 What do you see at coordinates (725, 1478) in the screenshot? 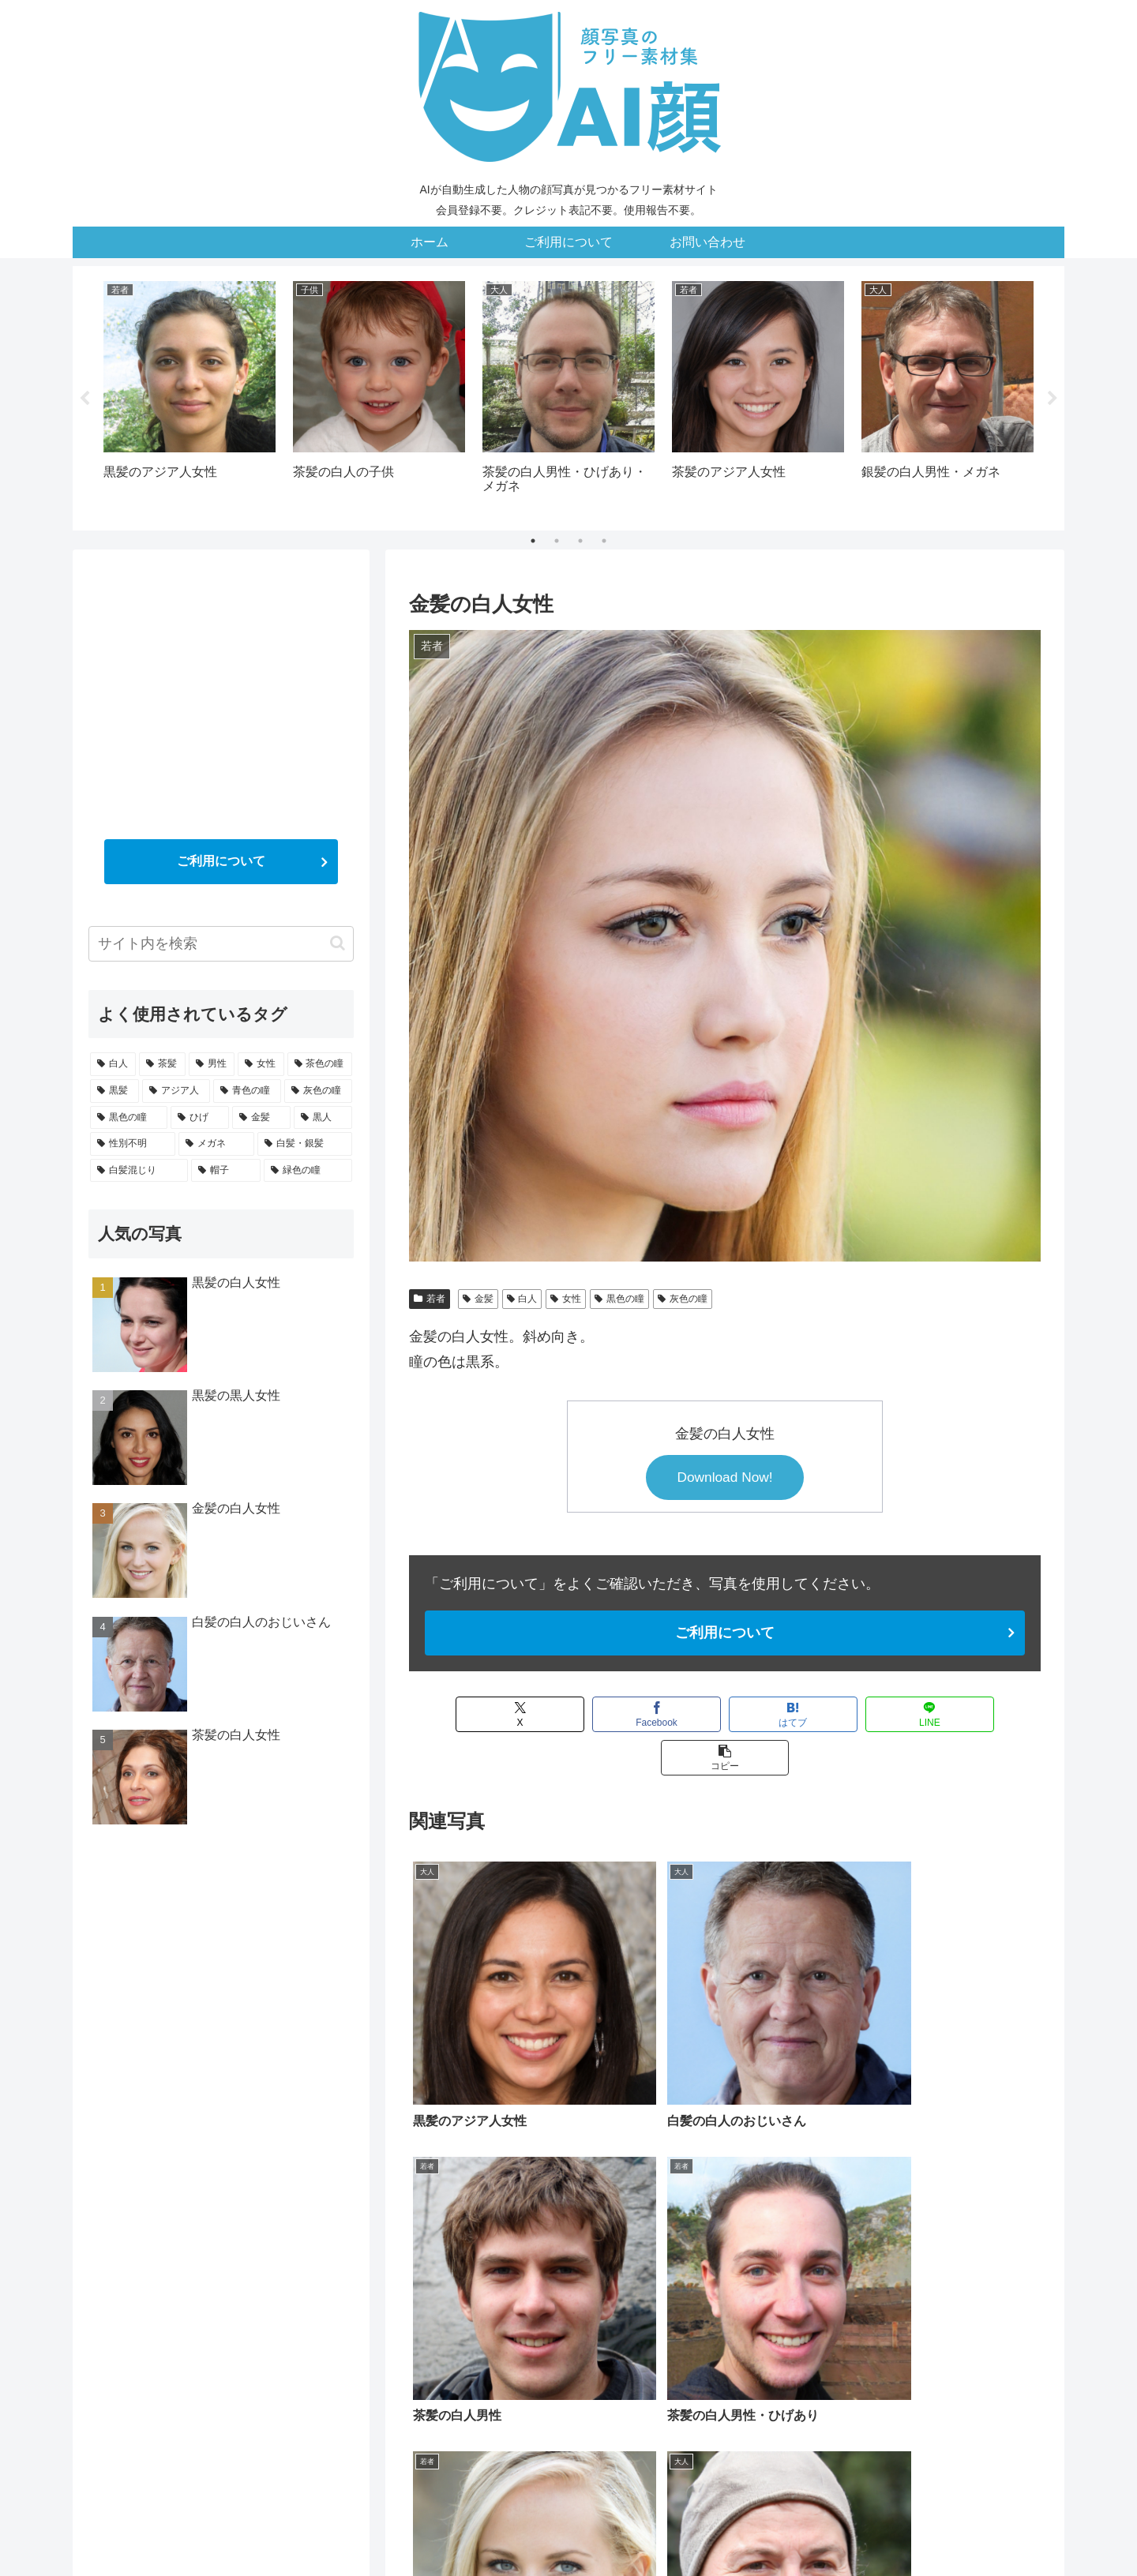
I see `Download Now!` at bounding box center [725, 1478].